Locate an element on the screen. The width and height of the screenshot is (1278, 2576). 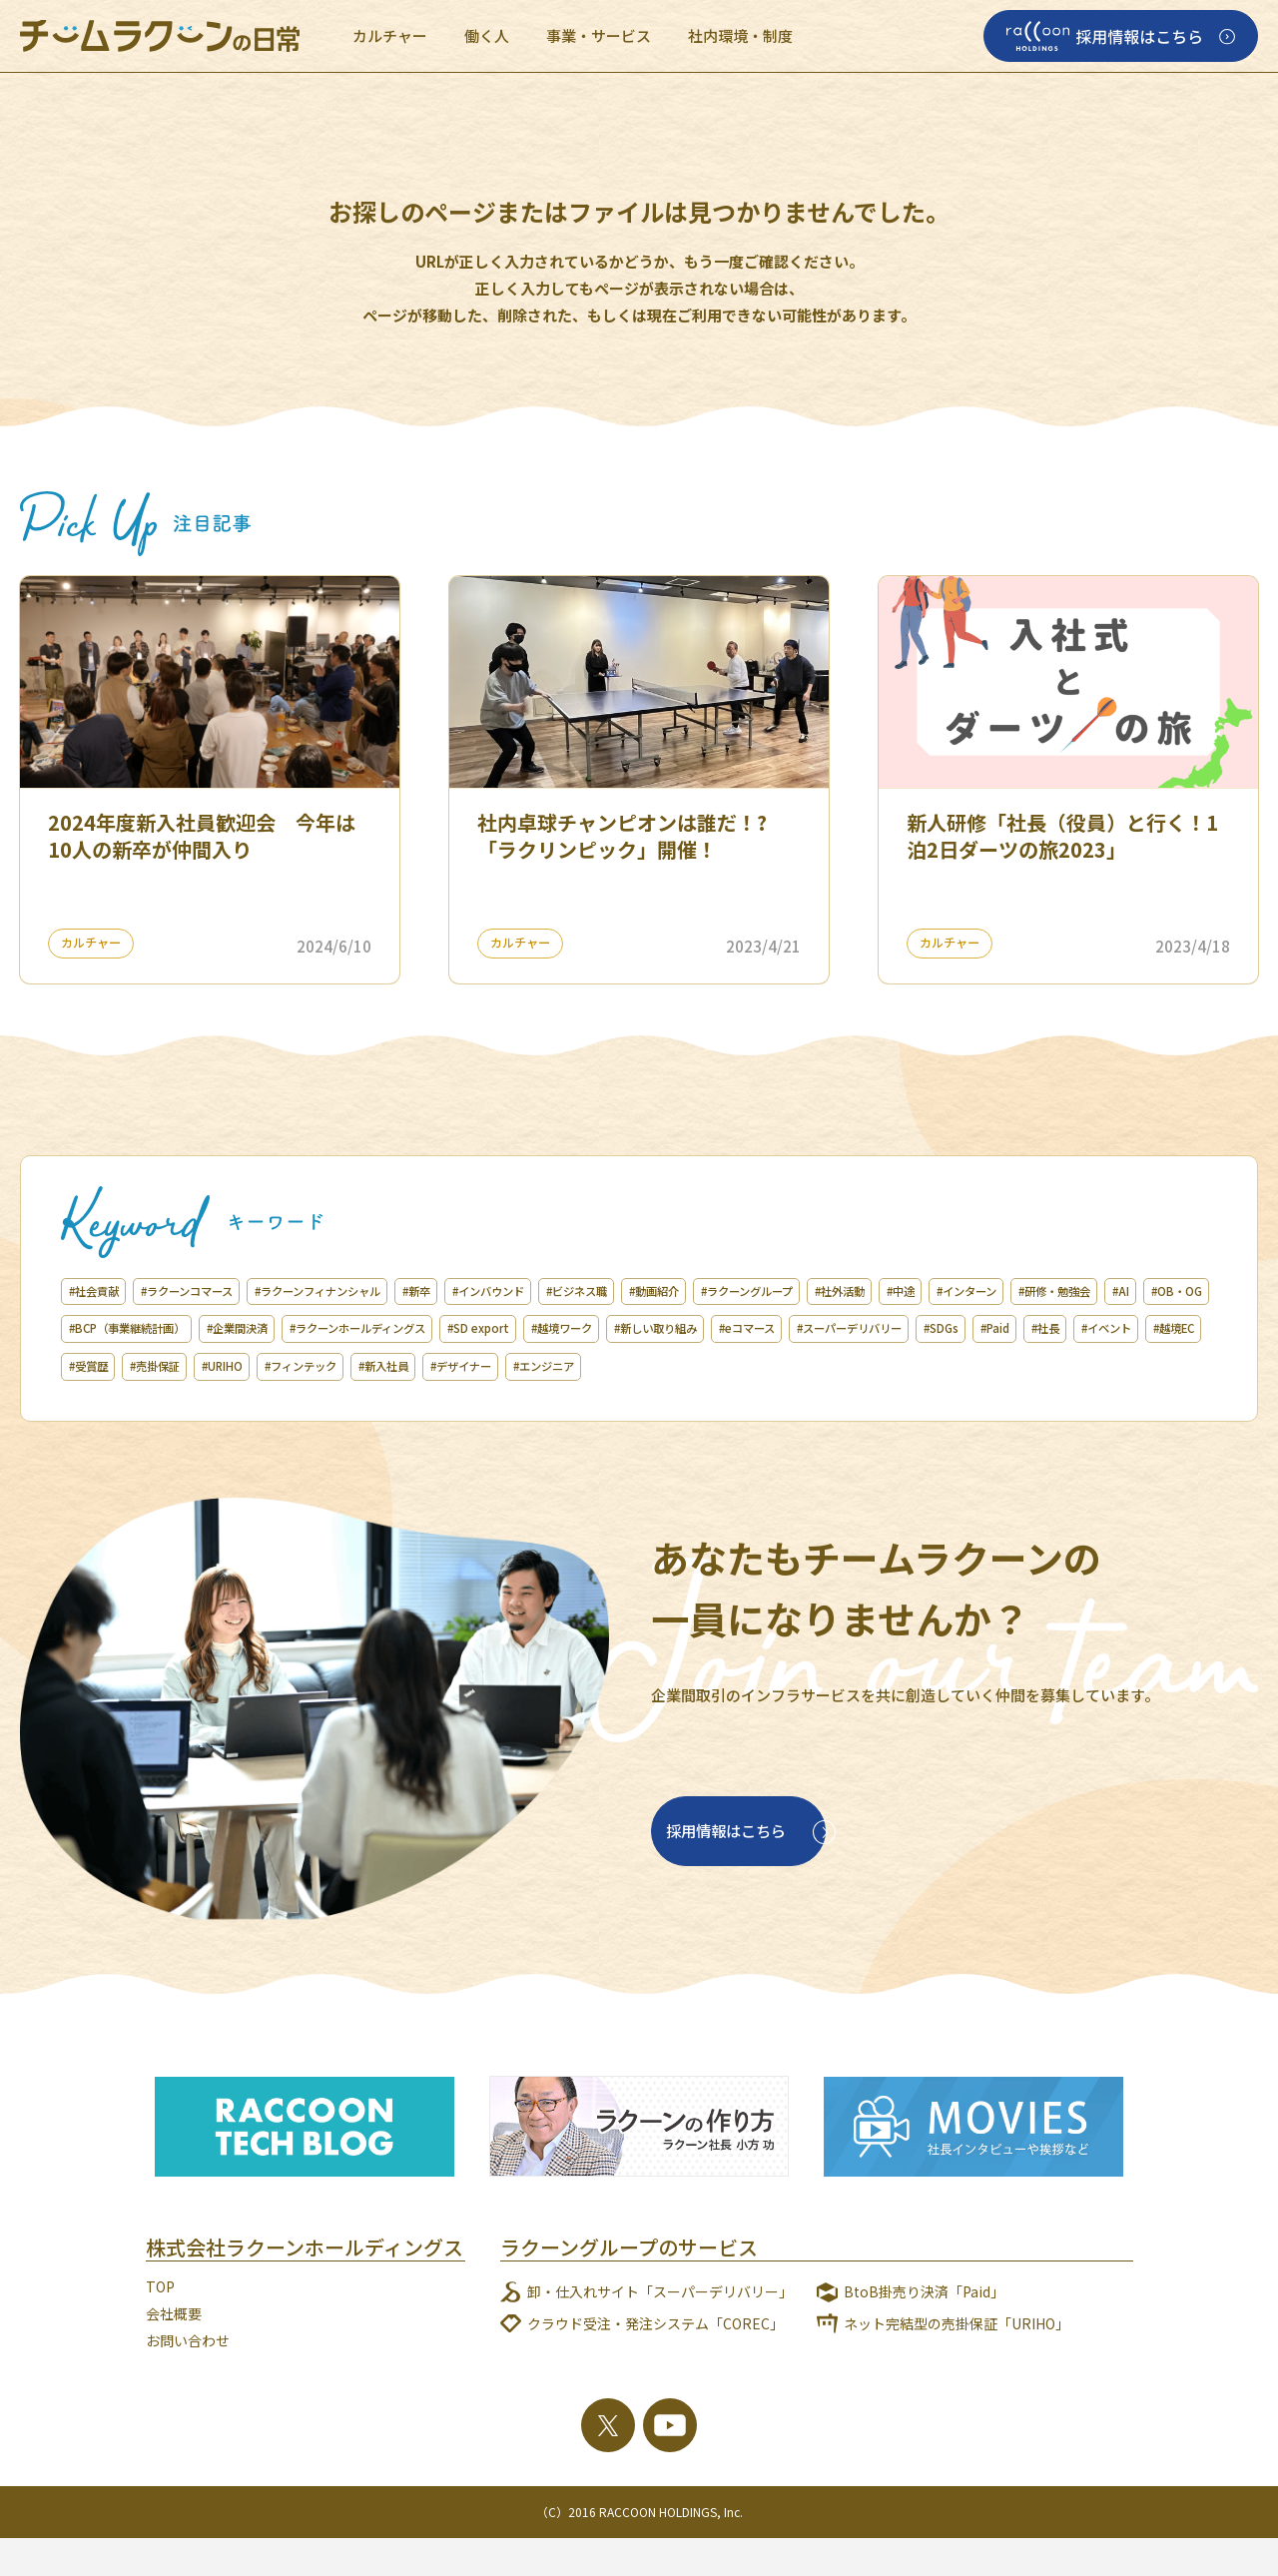
#ラクーンコマース is located at coordinates (225, 1291).